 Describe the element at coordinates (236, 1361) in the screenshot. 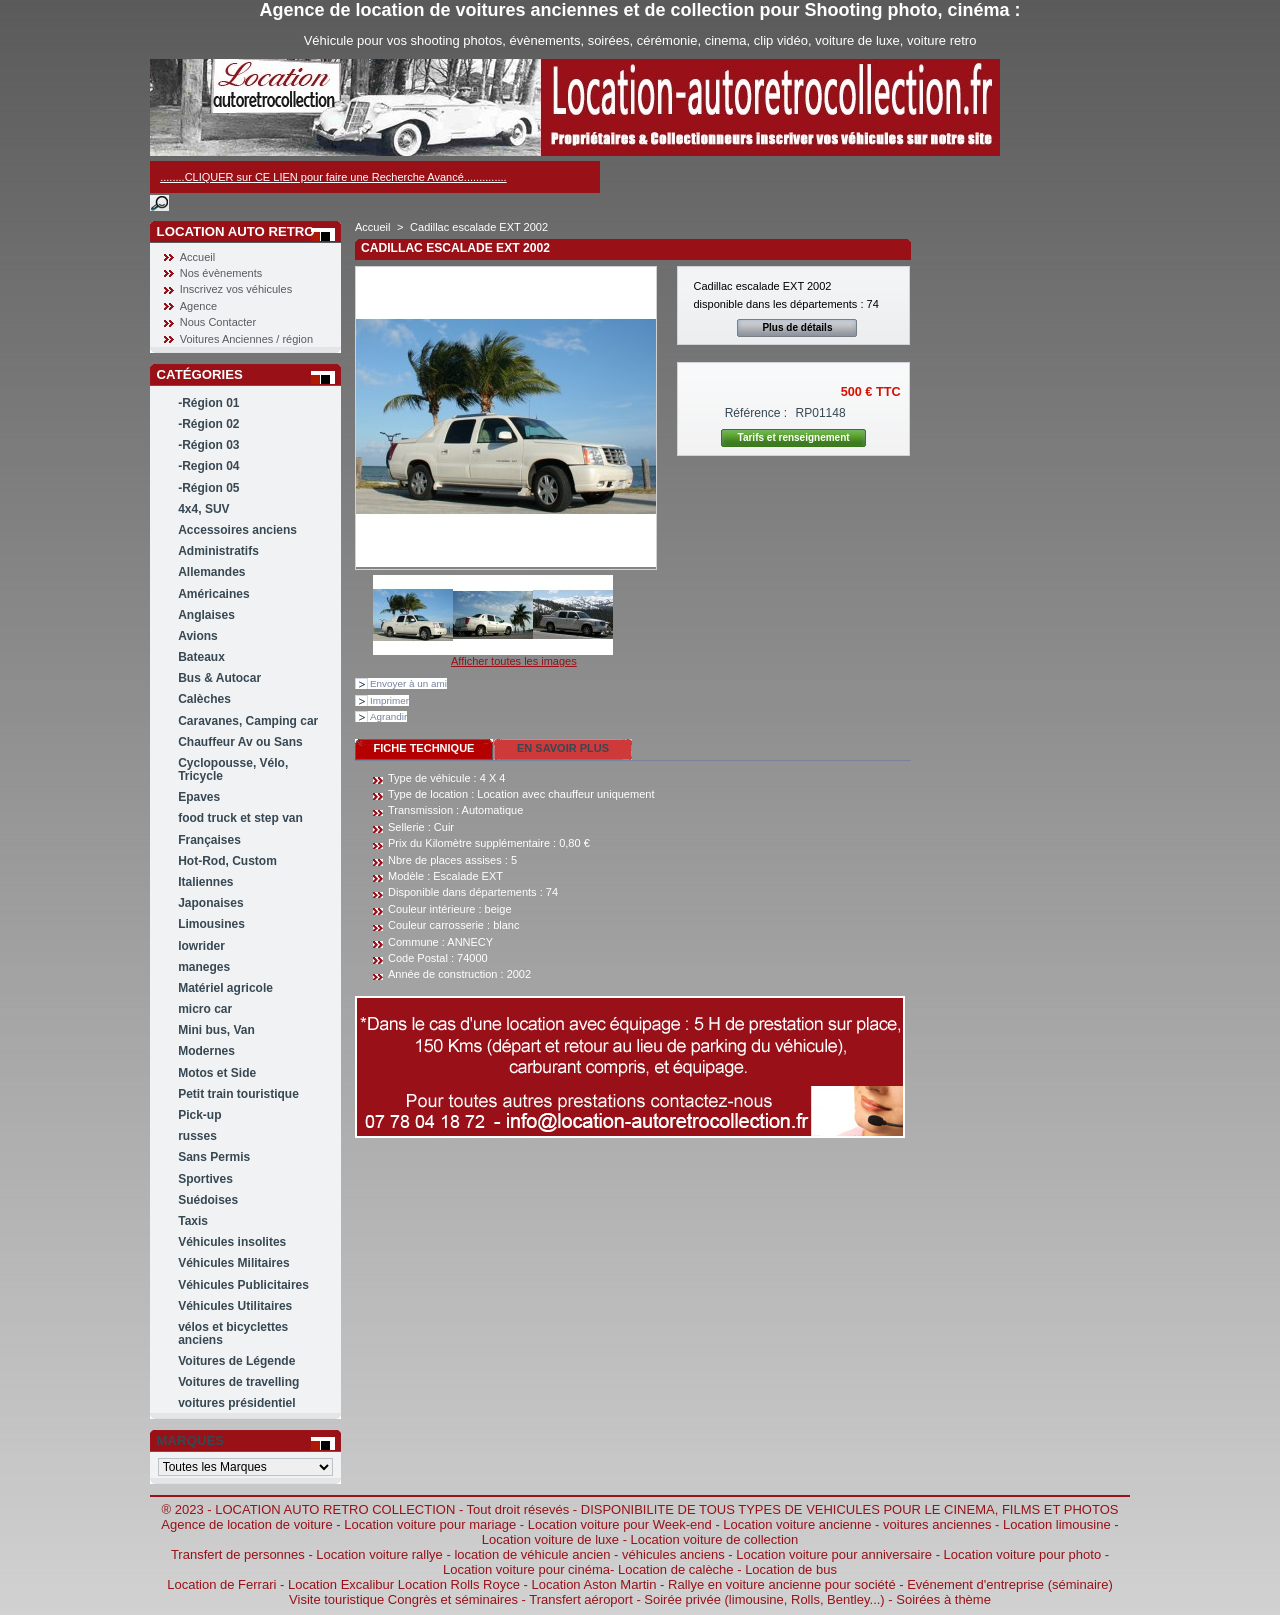

I see `Voitures de Légende` at that location.